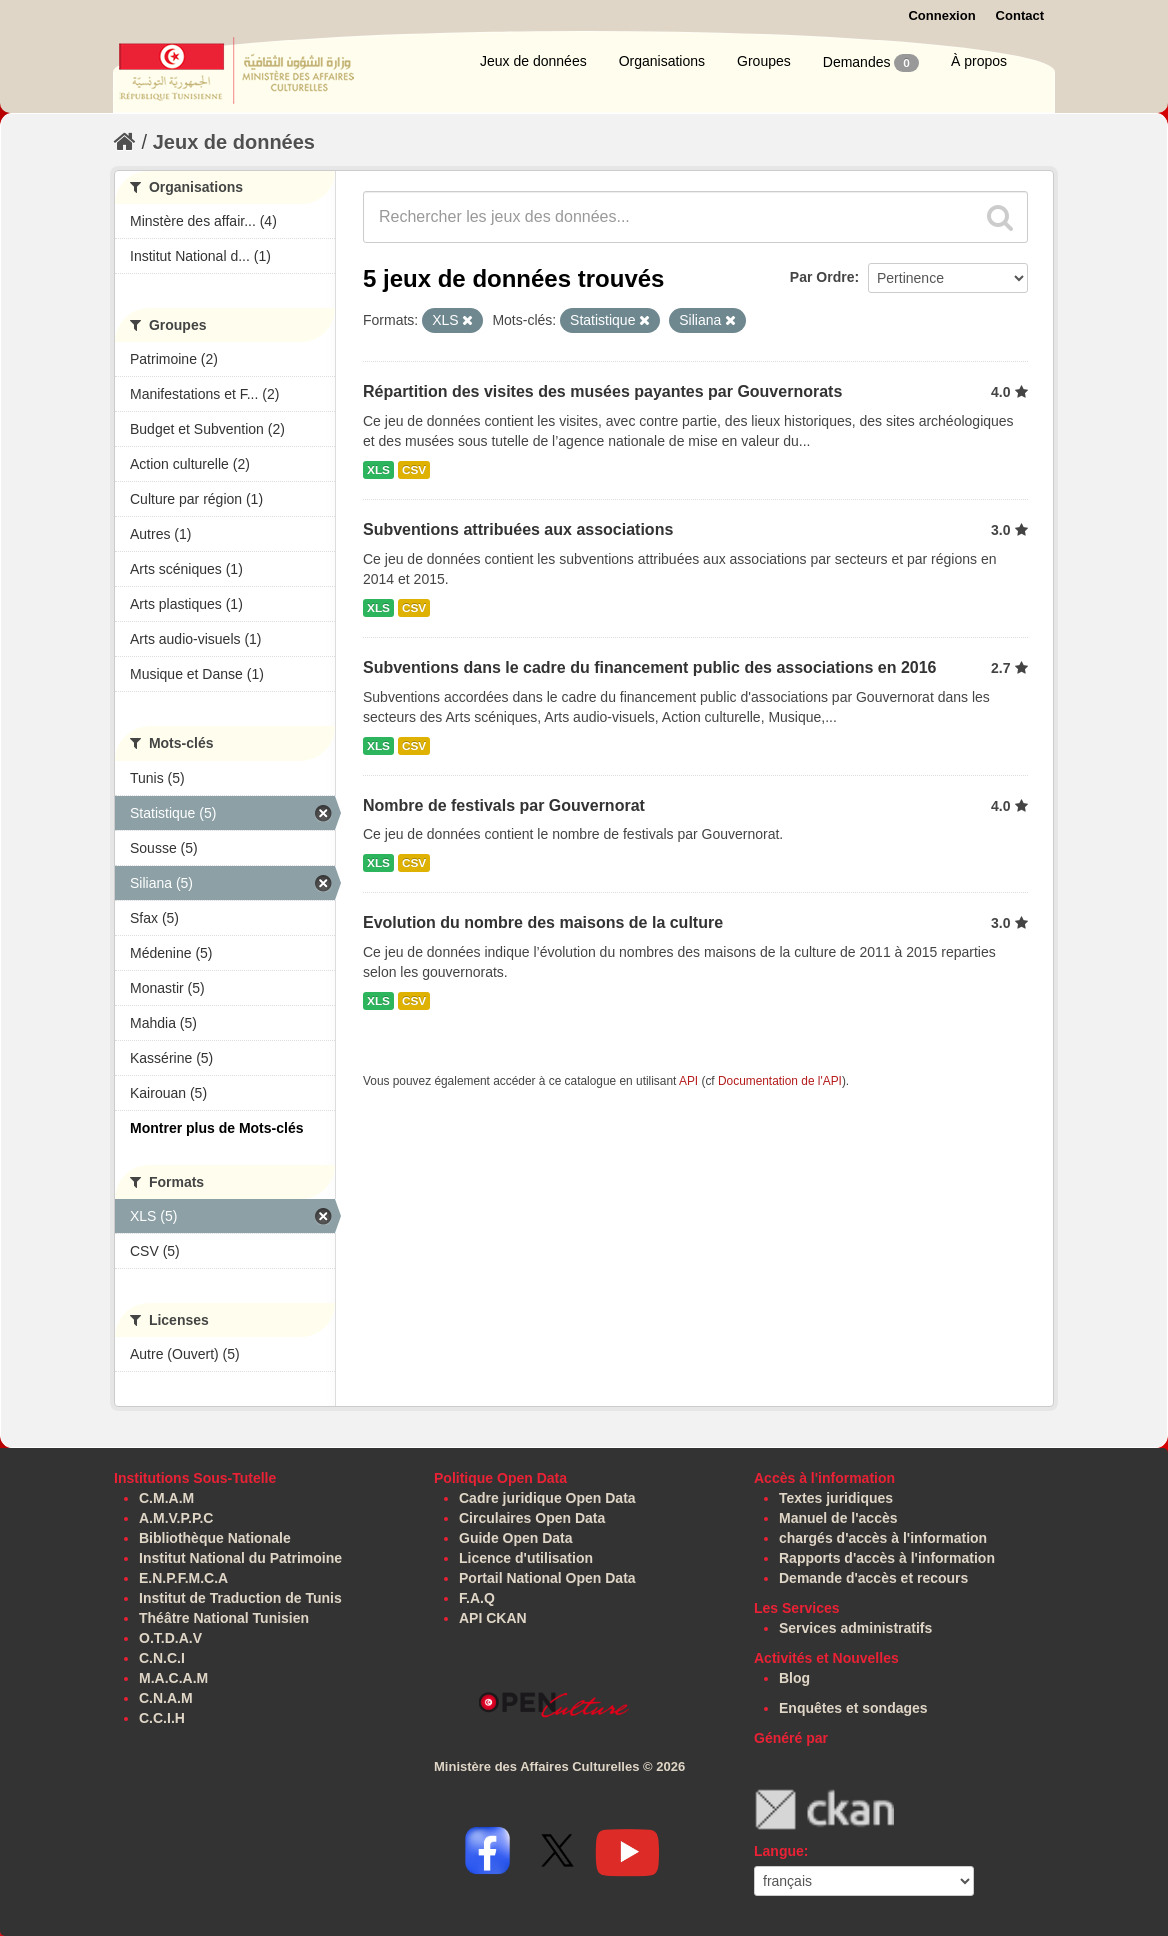  Describe the element at coordinates (941, 15) in the screenshot. I see `Connexion` at that location.